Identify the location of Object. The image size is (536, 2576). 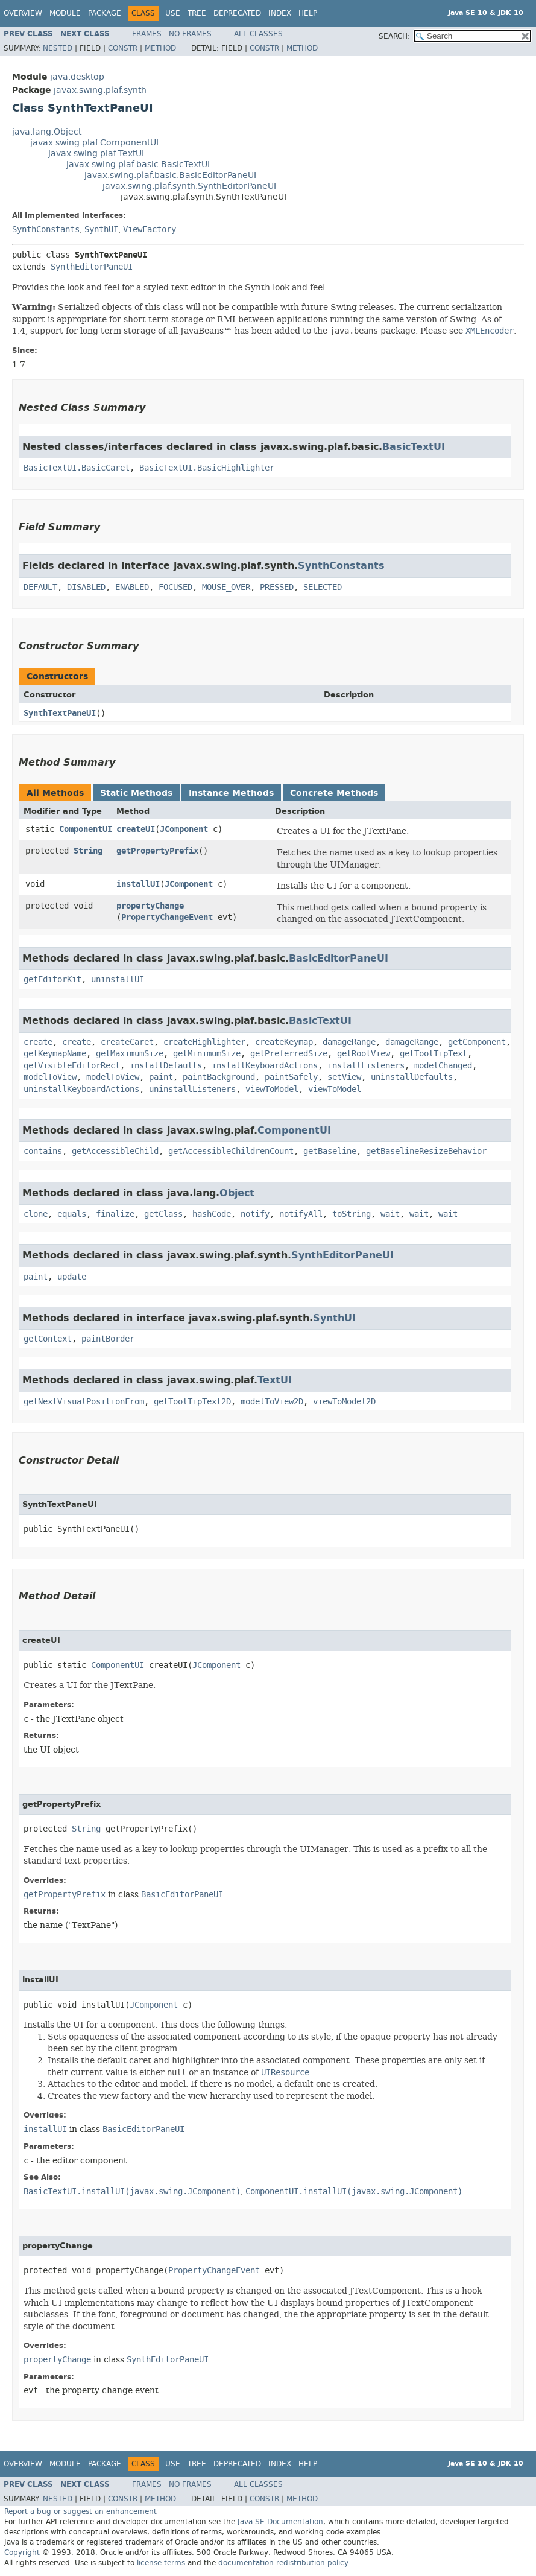
(236, 1193).